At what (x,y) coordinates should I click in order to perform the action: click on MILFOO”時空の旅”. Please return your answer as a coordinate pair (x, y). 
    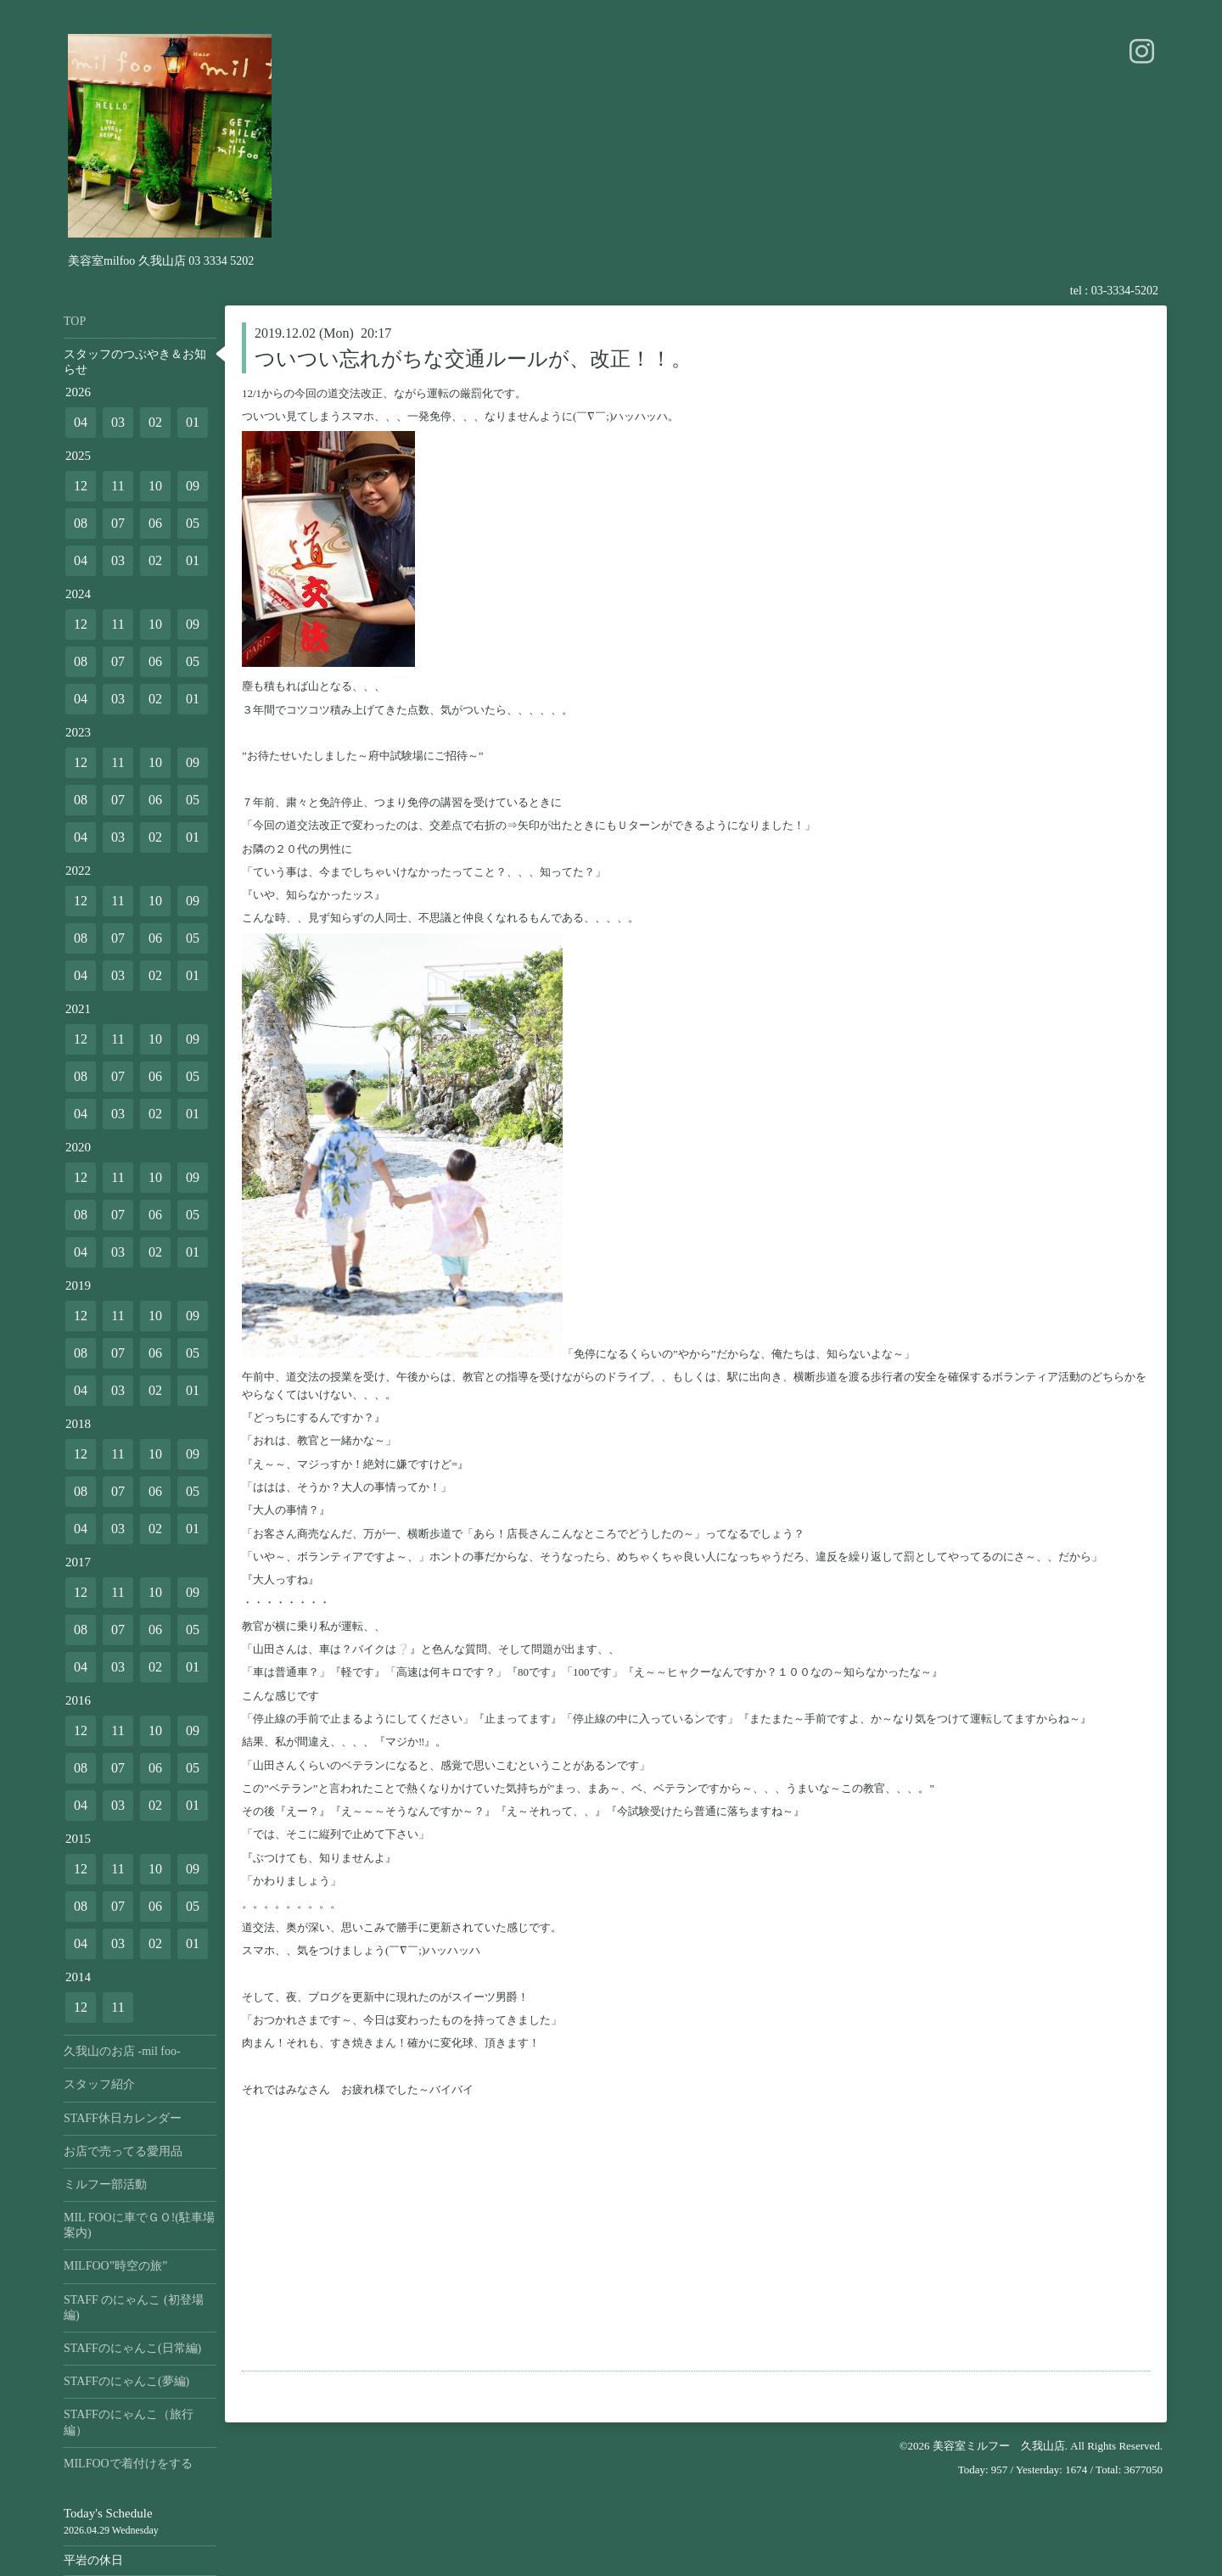
    Looking at the image, I should click on (115, 2266).